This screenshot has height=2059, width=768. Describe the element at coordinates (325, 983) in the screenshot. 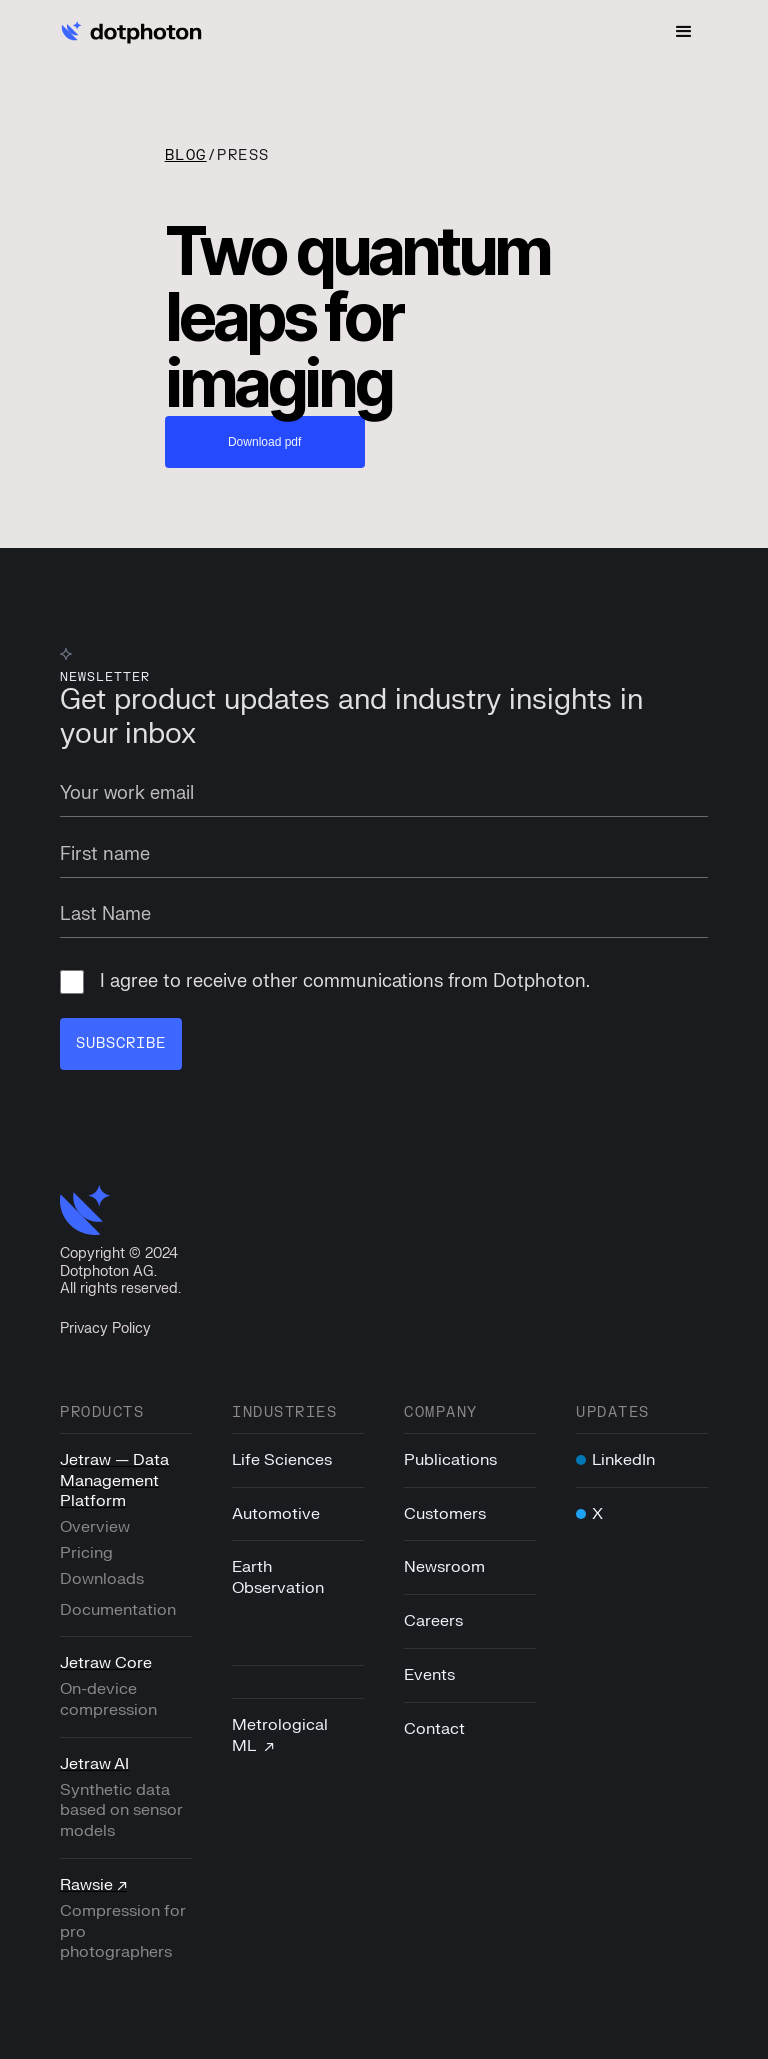

I see `I agree to receive other communications from Dotphoton.` at that location.